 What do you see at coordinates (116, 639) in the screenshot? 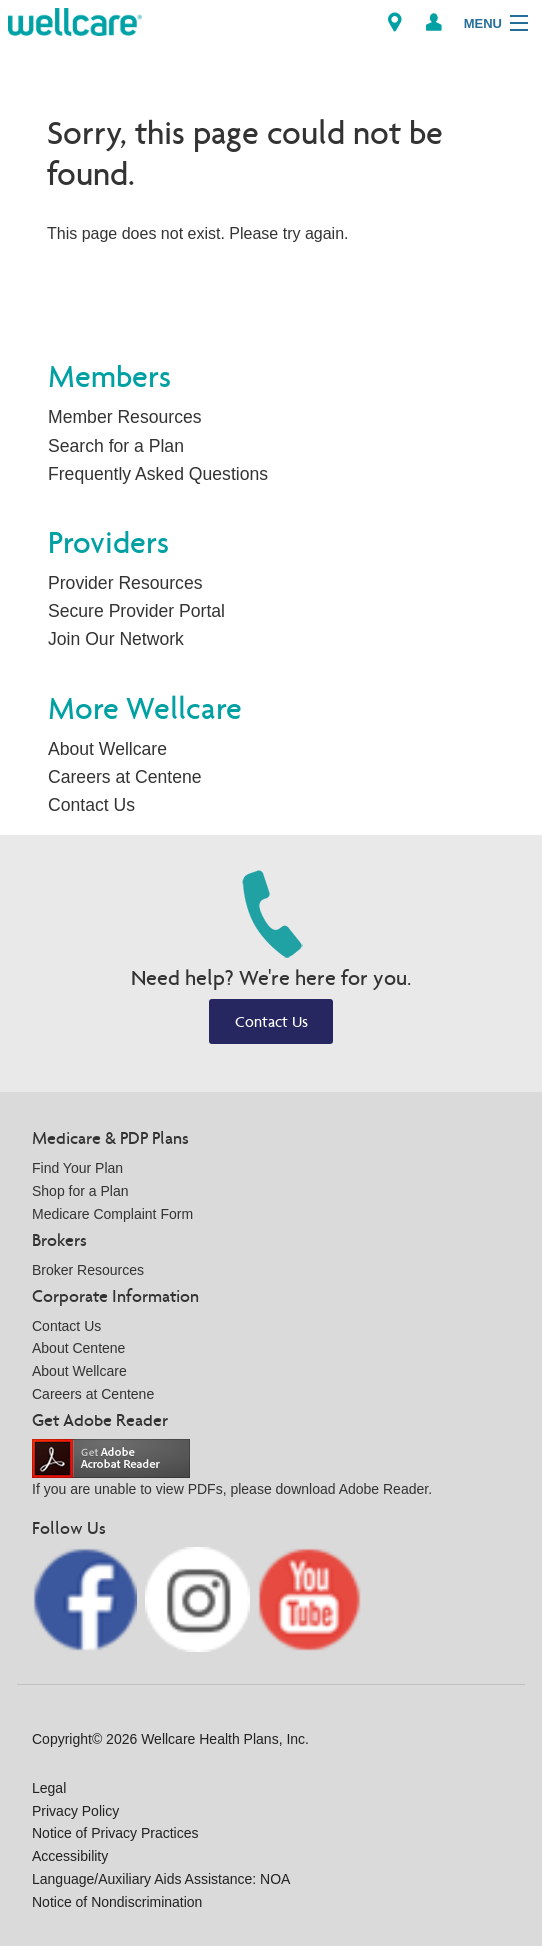
I see `Join Our Network` at bounding box center [116, 639].